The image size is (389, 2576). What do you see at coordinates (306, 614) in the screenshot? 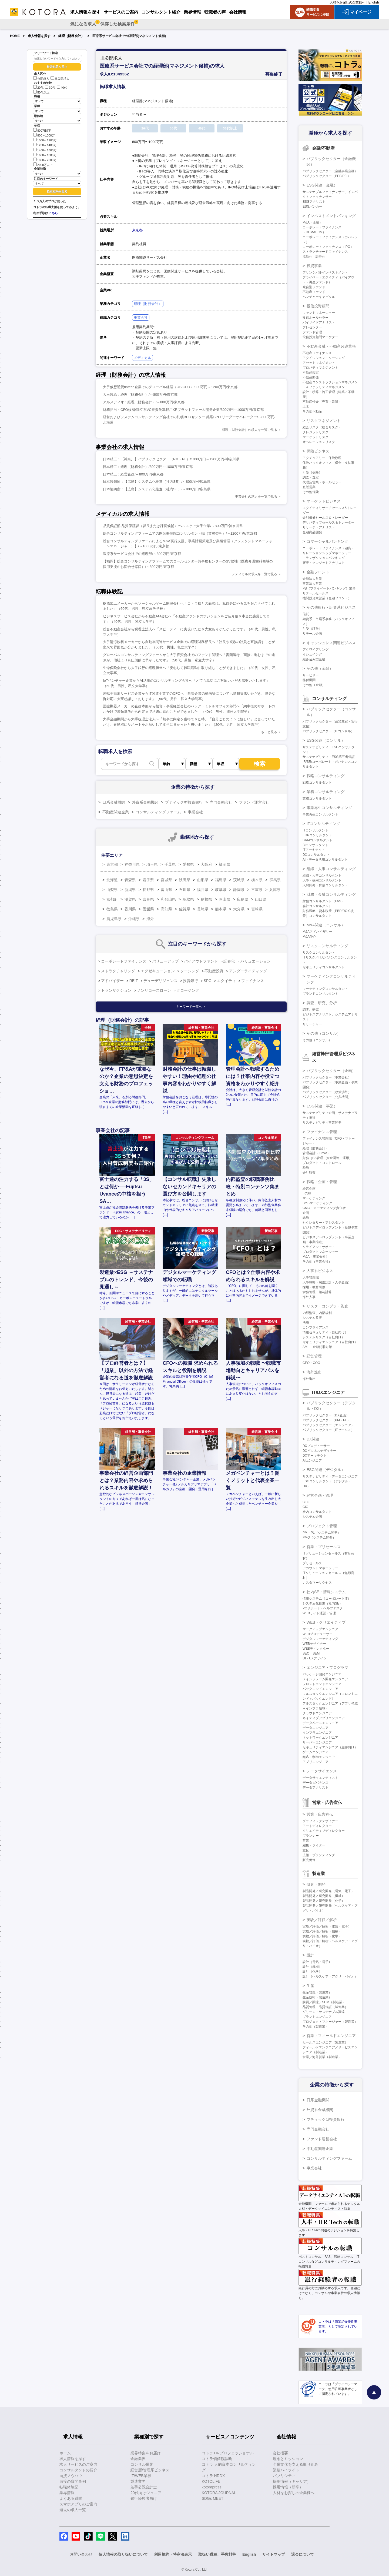
I see `信託` at bounding box center [306, 614].